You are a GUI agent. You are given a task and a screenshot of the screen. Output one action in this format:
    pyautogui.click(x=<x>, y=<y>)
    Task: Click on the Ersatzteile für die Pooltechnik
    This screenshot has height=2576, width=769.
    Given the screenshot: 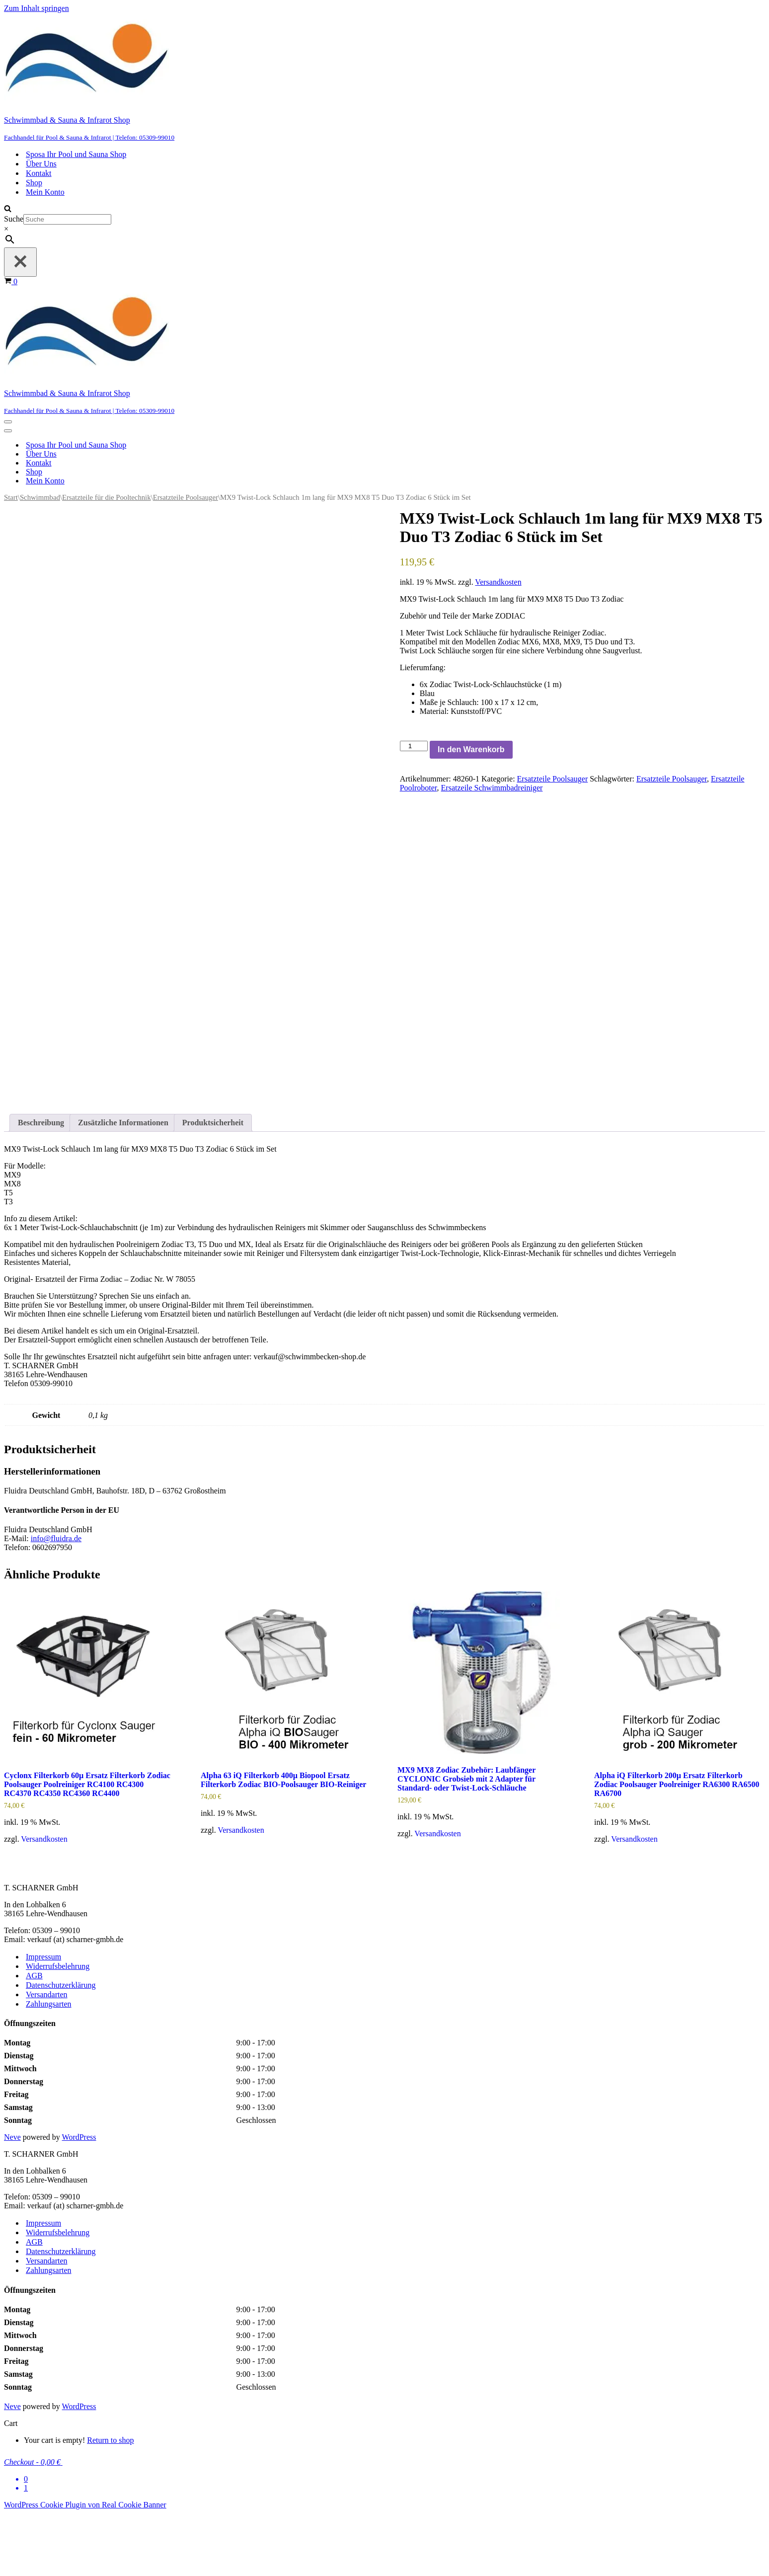 What is the action you would take?
    pyautogui.click(x=106, y=497)
    